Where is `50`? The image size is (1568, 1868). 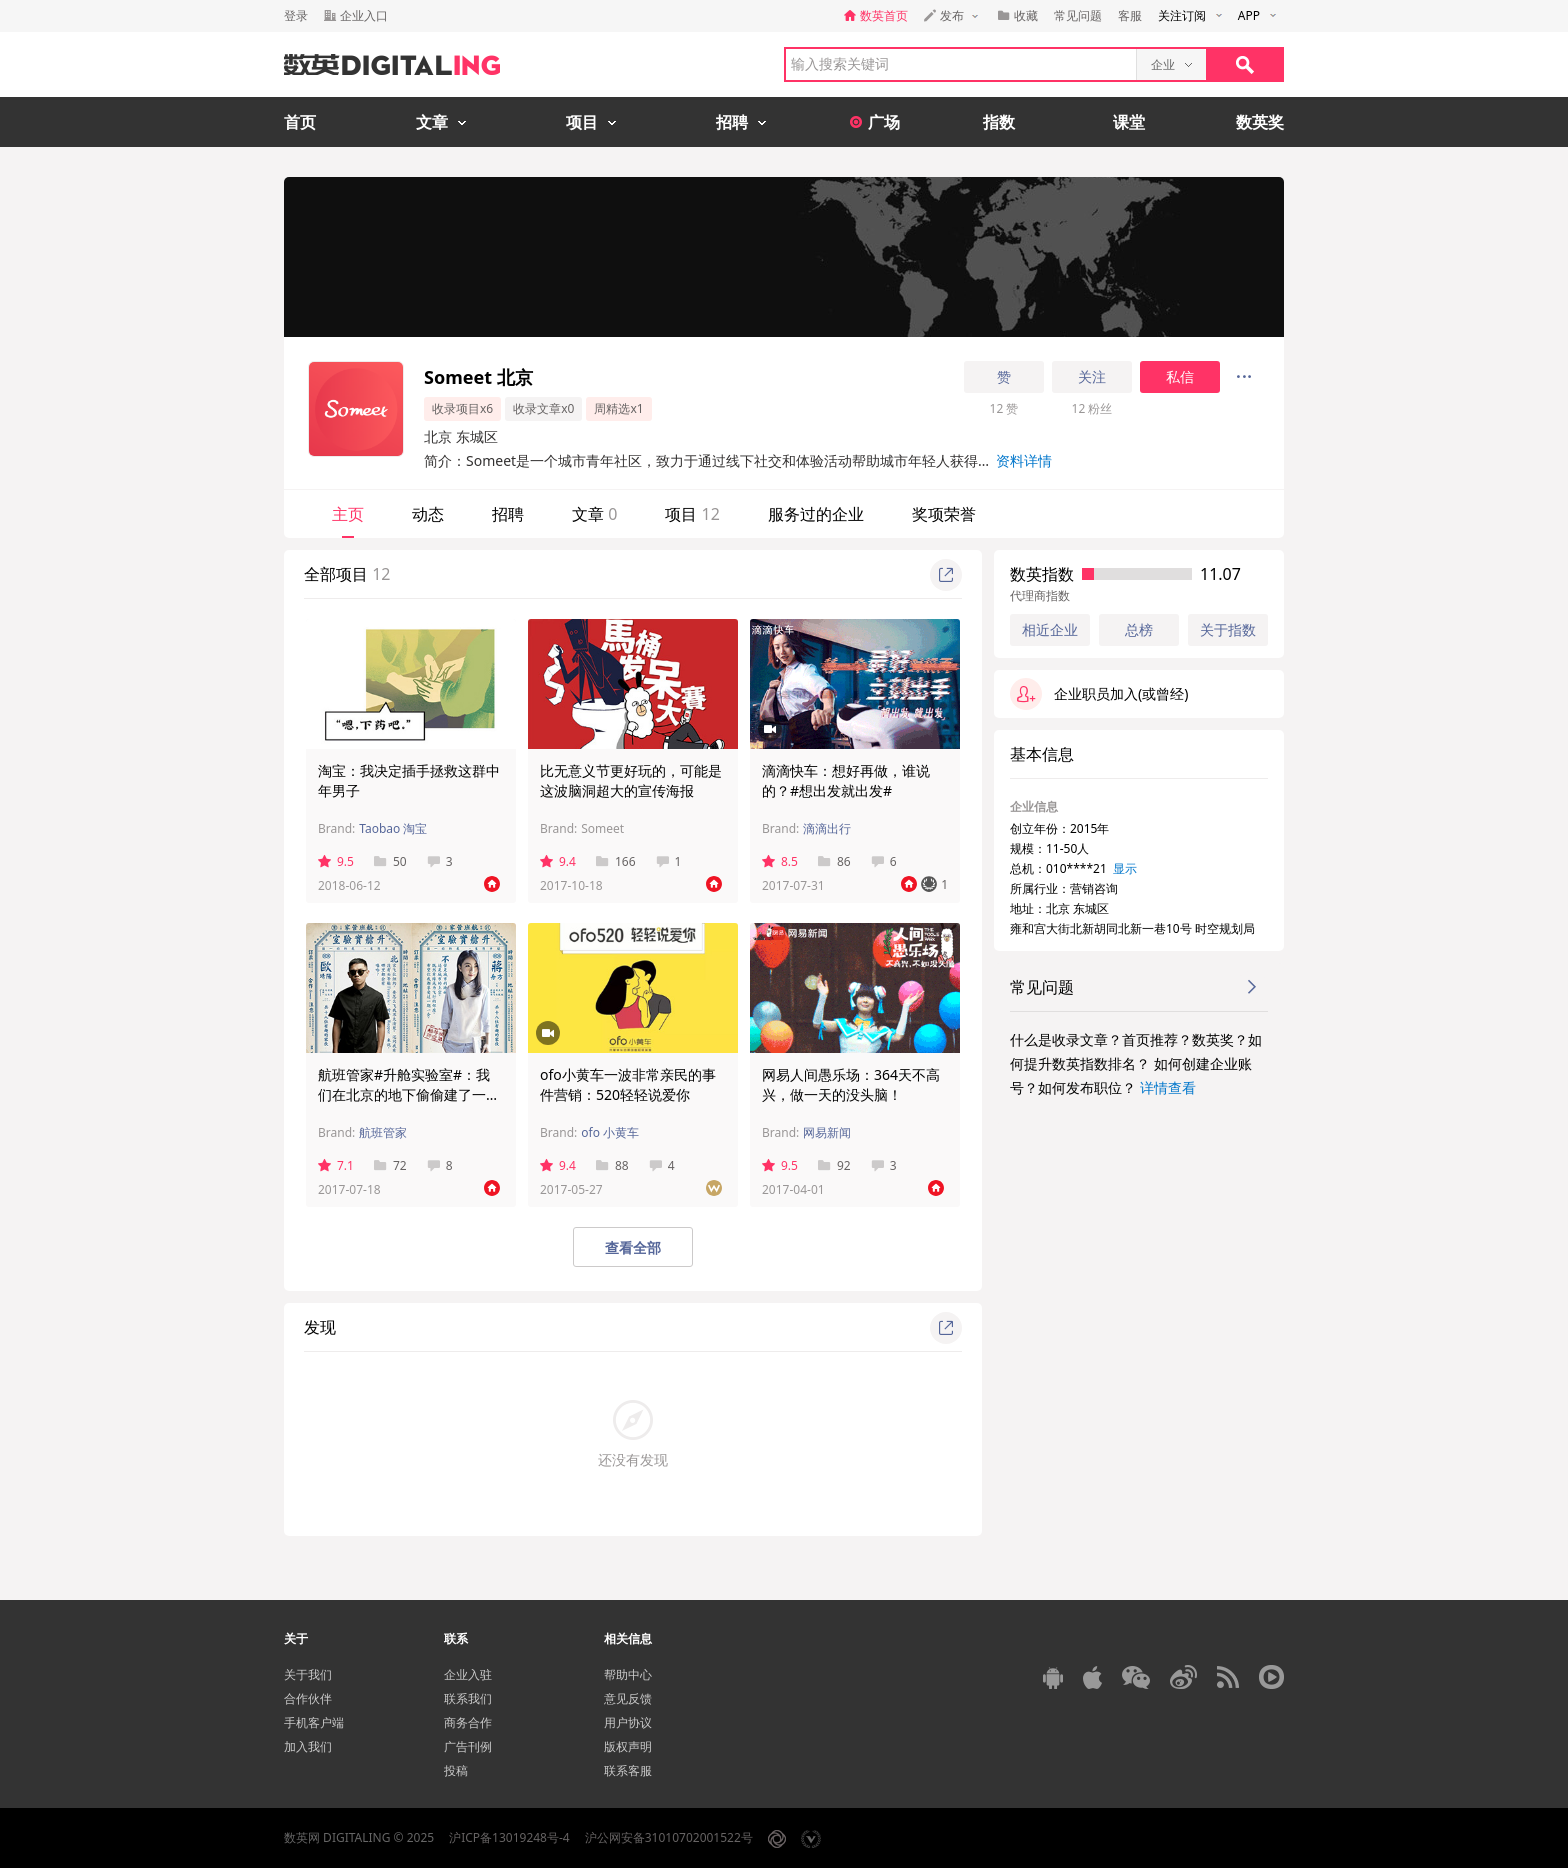 50 is located at coordinates (390, 861).